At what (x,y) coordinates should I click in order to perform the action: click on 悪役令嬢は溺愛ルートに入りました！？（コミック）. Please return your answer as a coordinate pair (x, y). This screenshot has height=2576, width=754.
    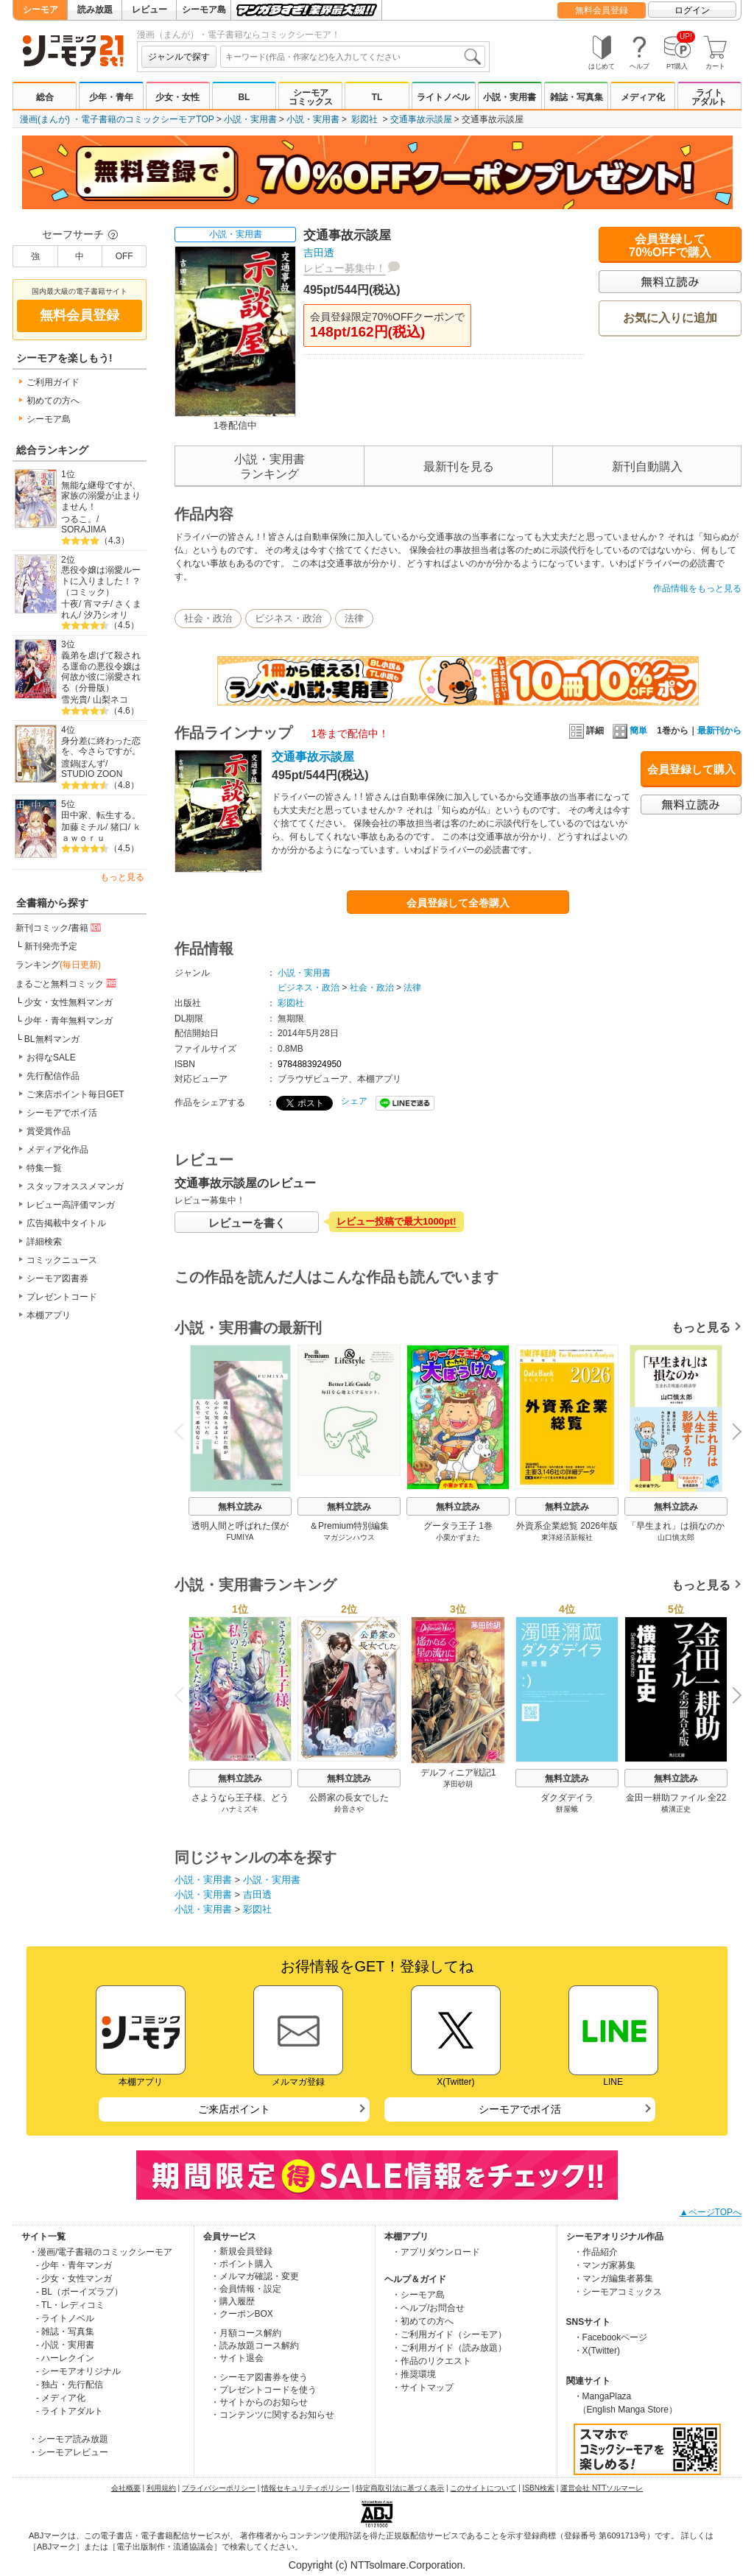
    Looking at the image, I should click on (101, 581).